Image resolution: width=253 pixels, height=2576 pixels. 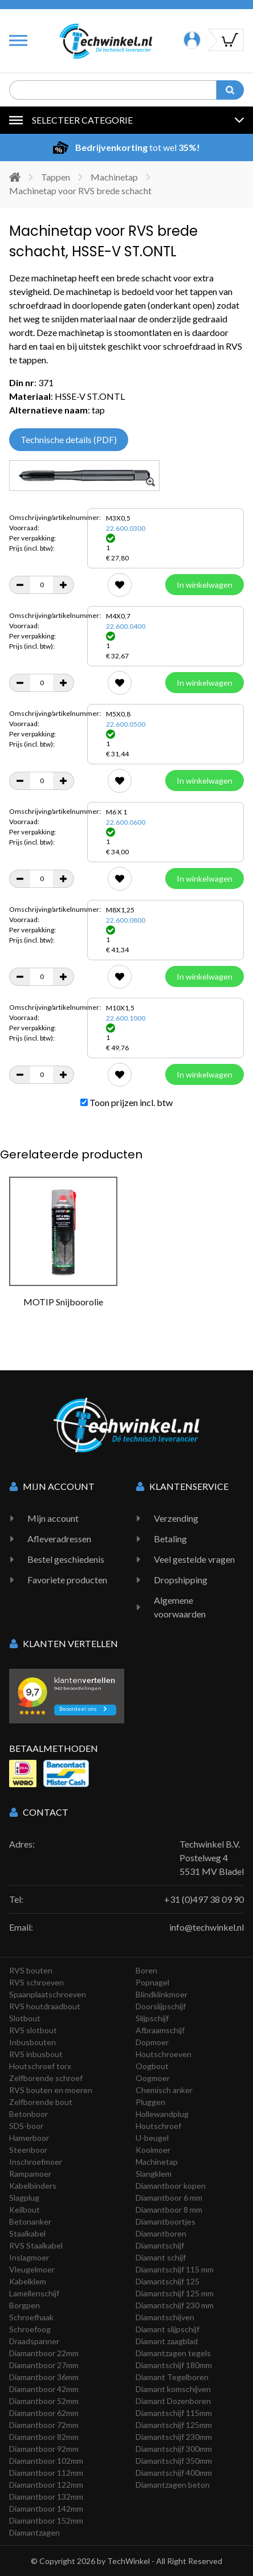 What do you see at coordinates (180, 1607) in the screenshot?
I see `Algemene voorwaarden` at bounding box center [180, 1607].